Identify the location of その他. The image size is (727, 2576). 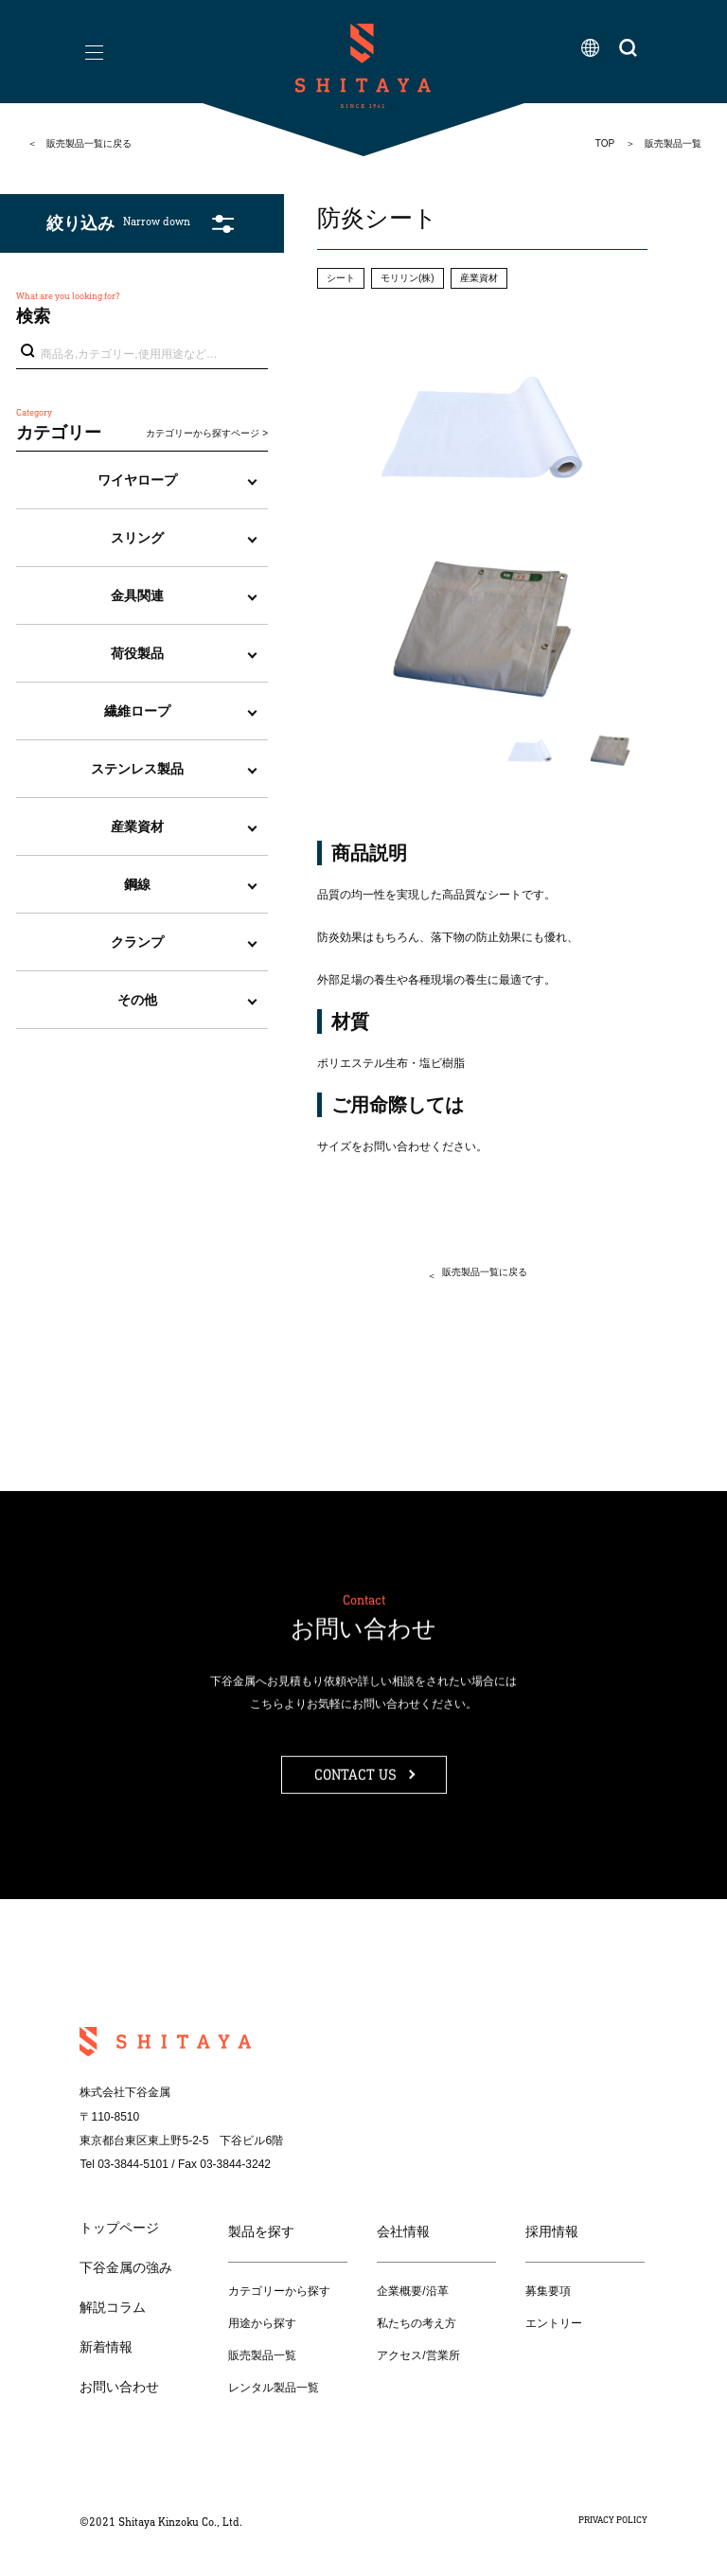
(137, 999).